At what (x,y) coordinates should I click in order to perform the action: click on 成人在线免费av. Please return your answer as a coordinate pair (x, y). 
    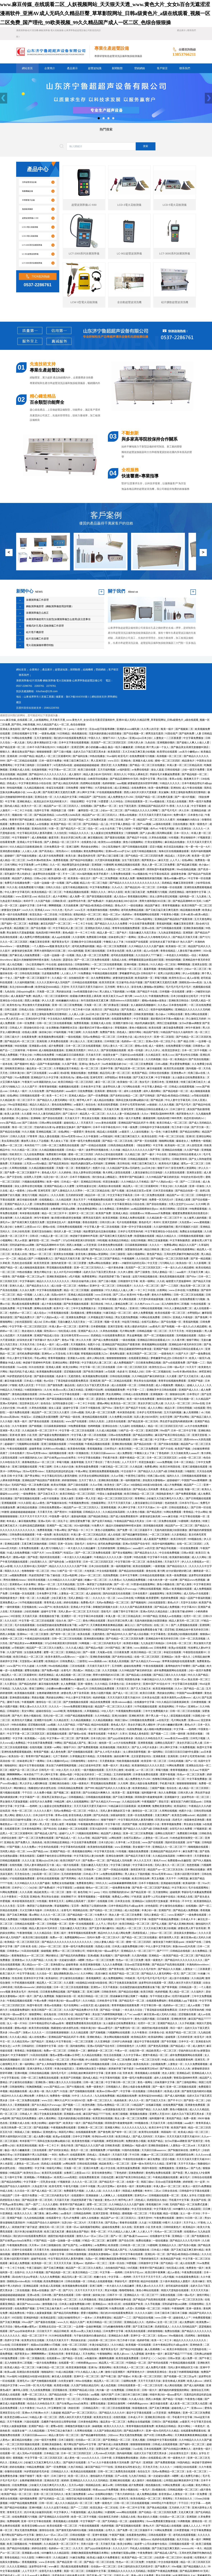
    Looking at the image, I should click on (38, 2021).